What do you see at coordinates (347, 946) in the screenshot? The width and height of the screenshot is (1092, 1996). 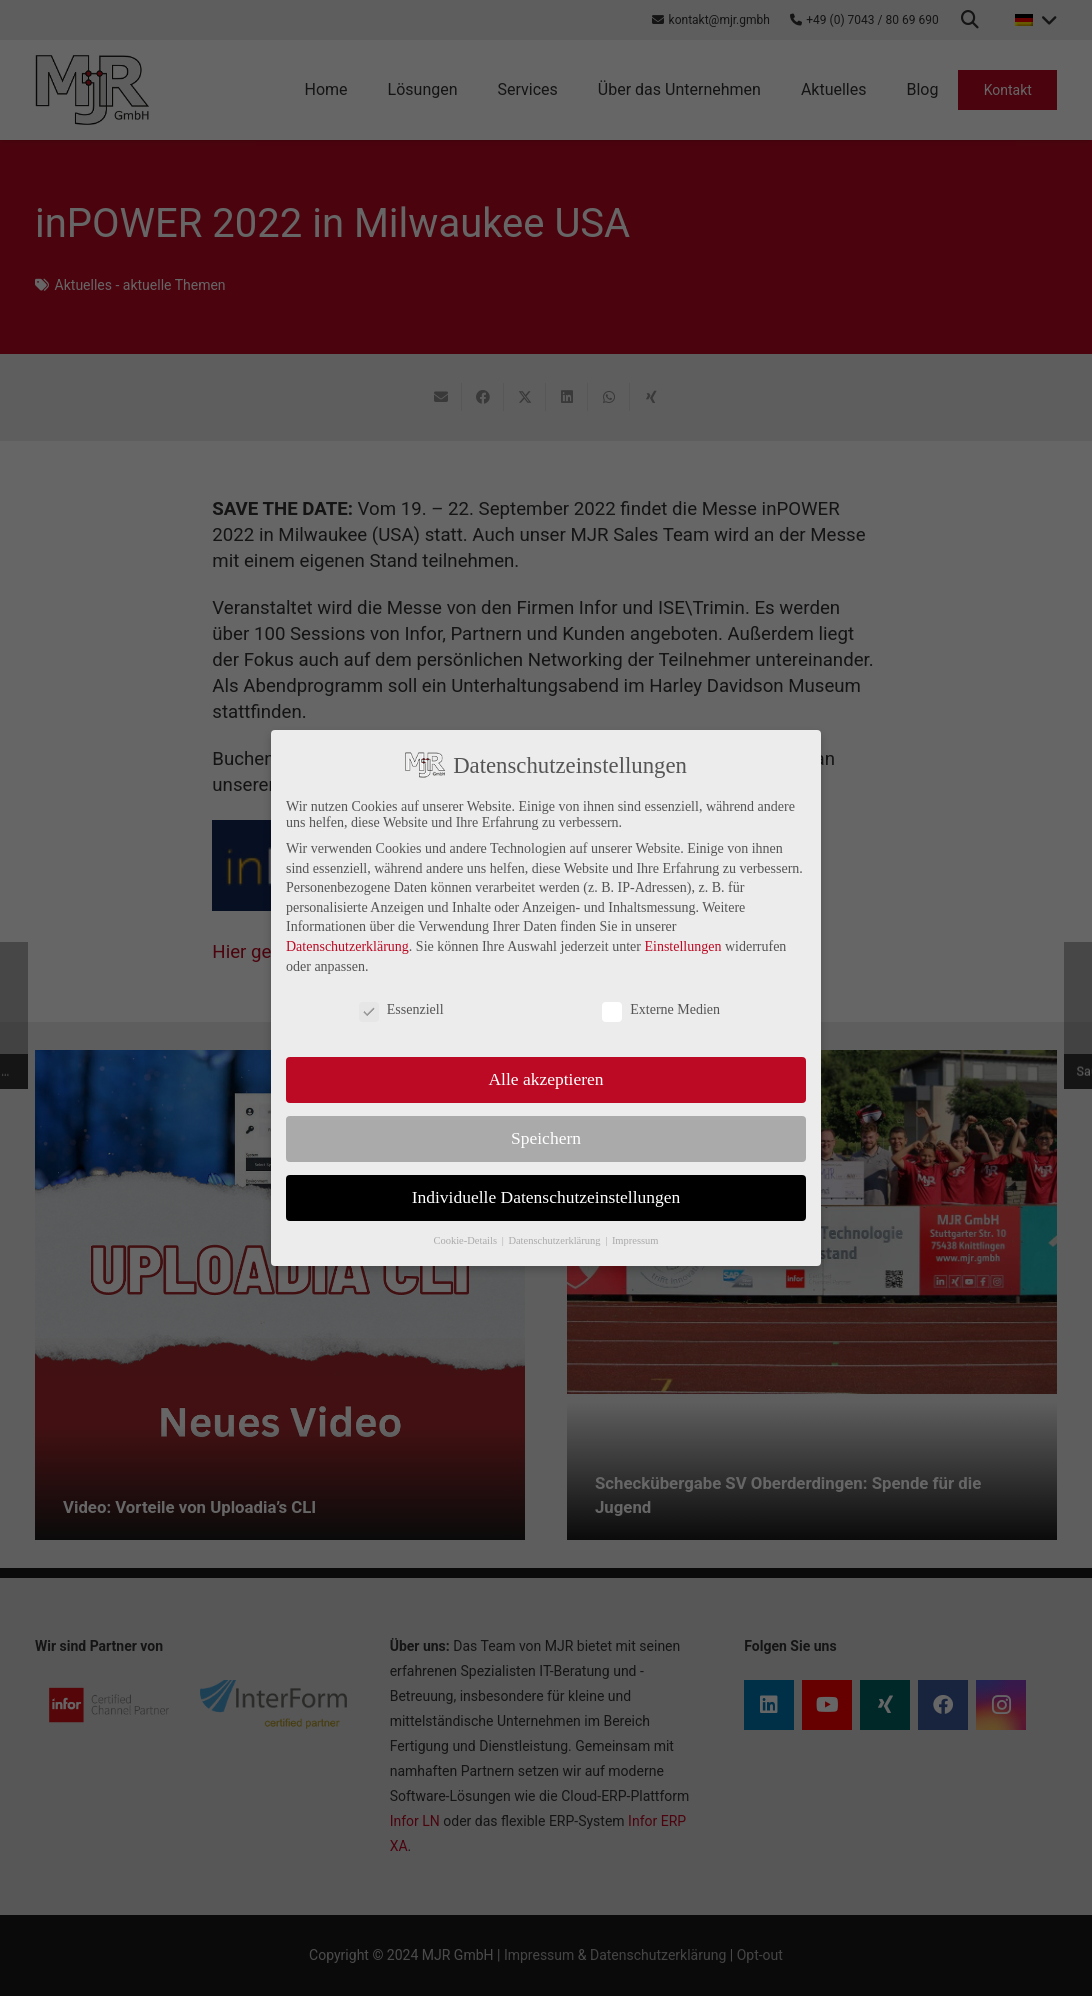 I see `Datenschutzerklärung` at bounding box center [347, 946].